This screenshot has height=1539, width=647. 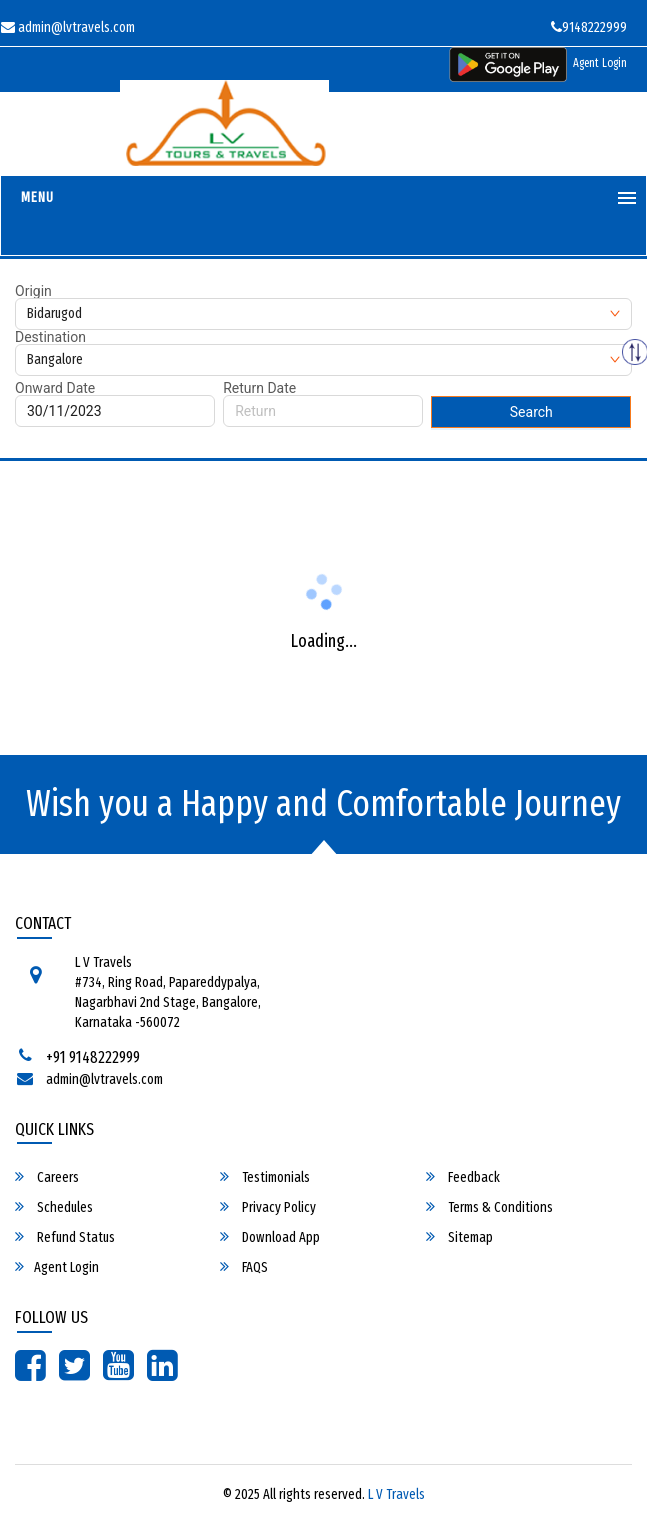 I want to click on admin@lvtravels.com, so click(x=104, y=1079).